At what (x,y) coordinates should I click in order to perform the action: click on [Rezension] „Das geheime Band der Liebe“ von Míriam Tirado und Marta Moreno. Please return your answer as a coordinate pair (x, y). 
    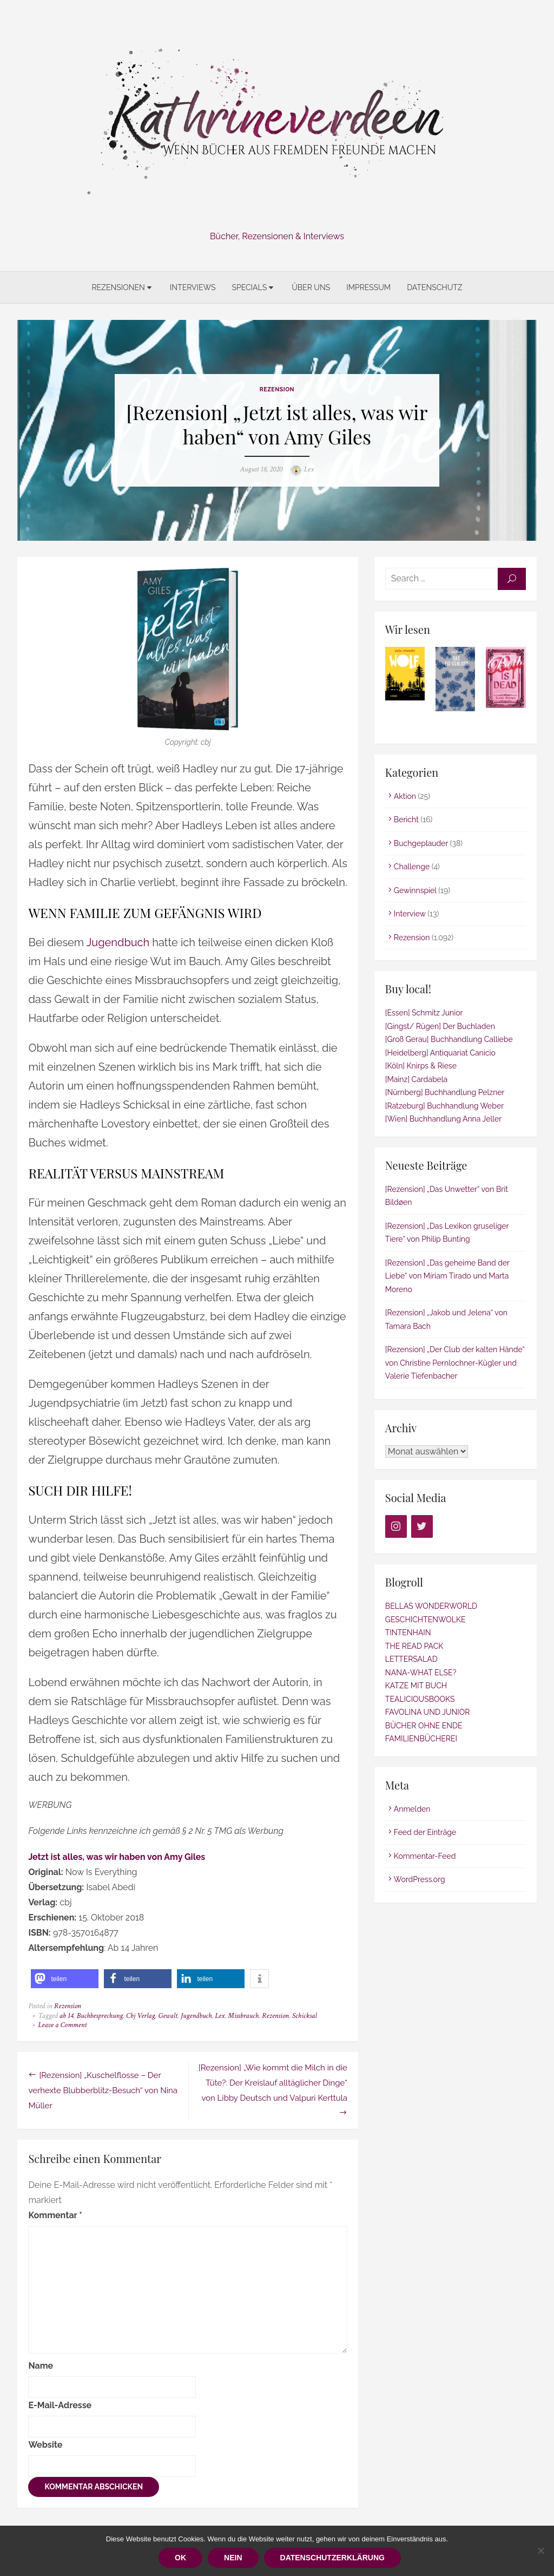
    Looking at the image, I should click on (447, 1276).